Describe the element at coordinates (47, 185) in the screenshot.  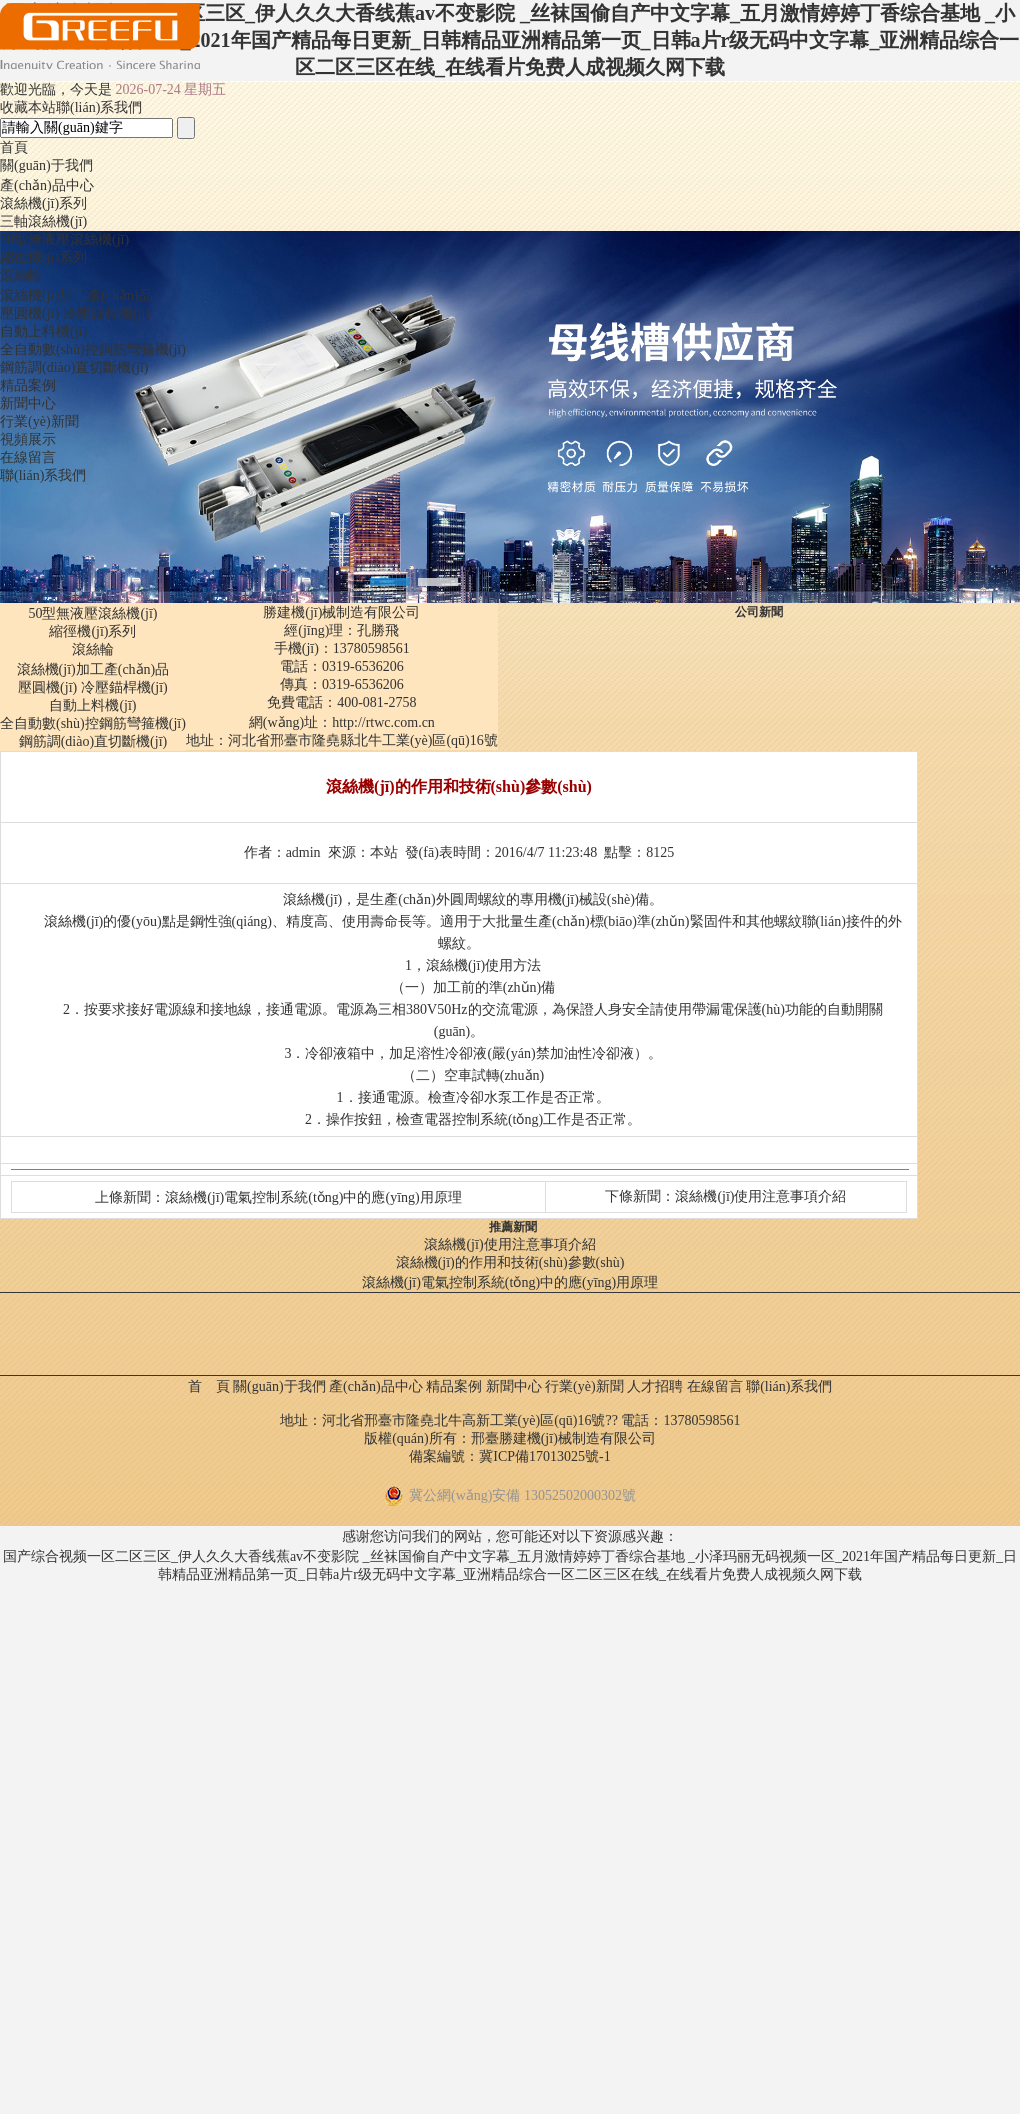
I see `產(chǎn)品中心` at that location.